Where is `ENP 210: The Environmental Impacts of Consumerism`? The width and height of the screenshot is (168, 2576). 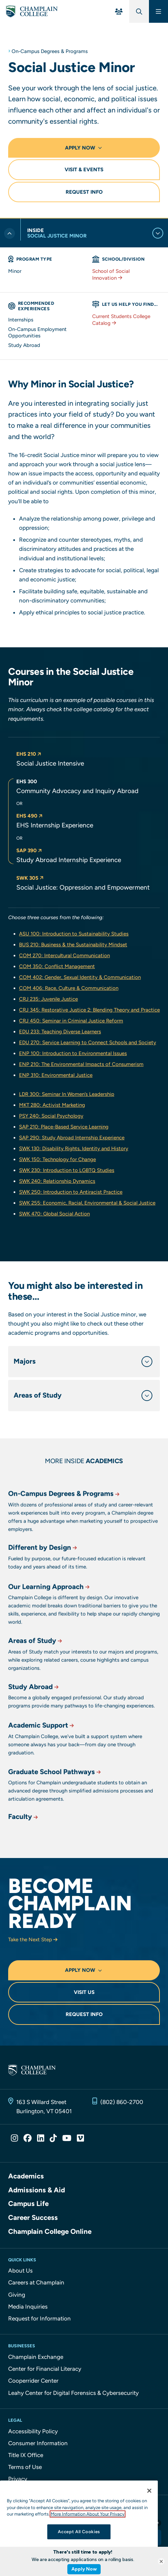
ENP 210: The Environmental Impacts of Consumerism is located at coordinates (81, 1064).